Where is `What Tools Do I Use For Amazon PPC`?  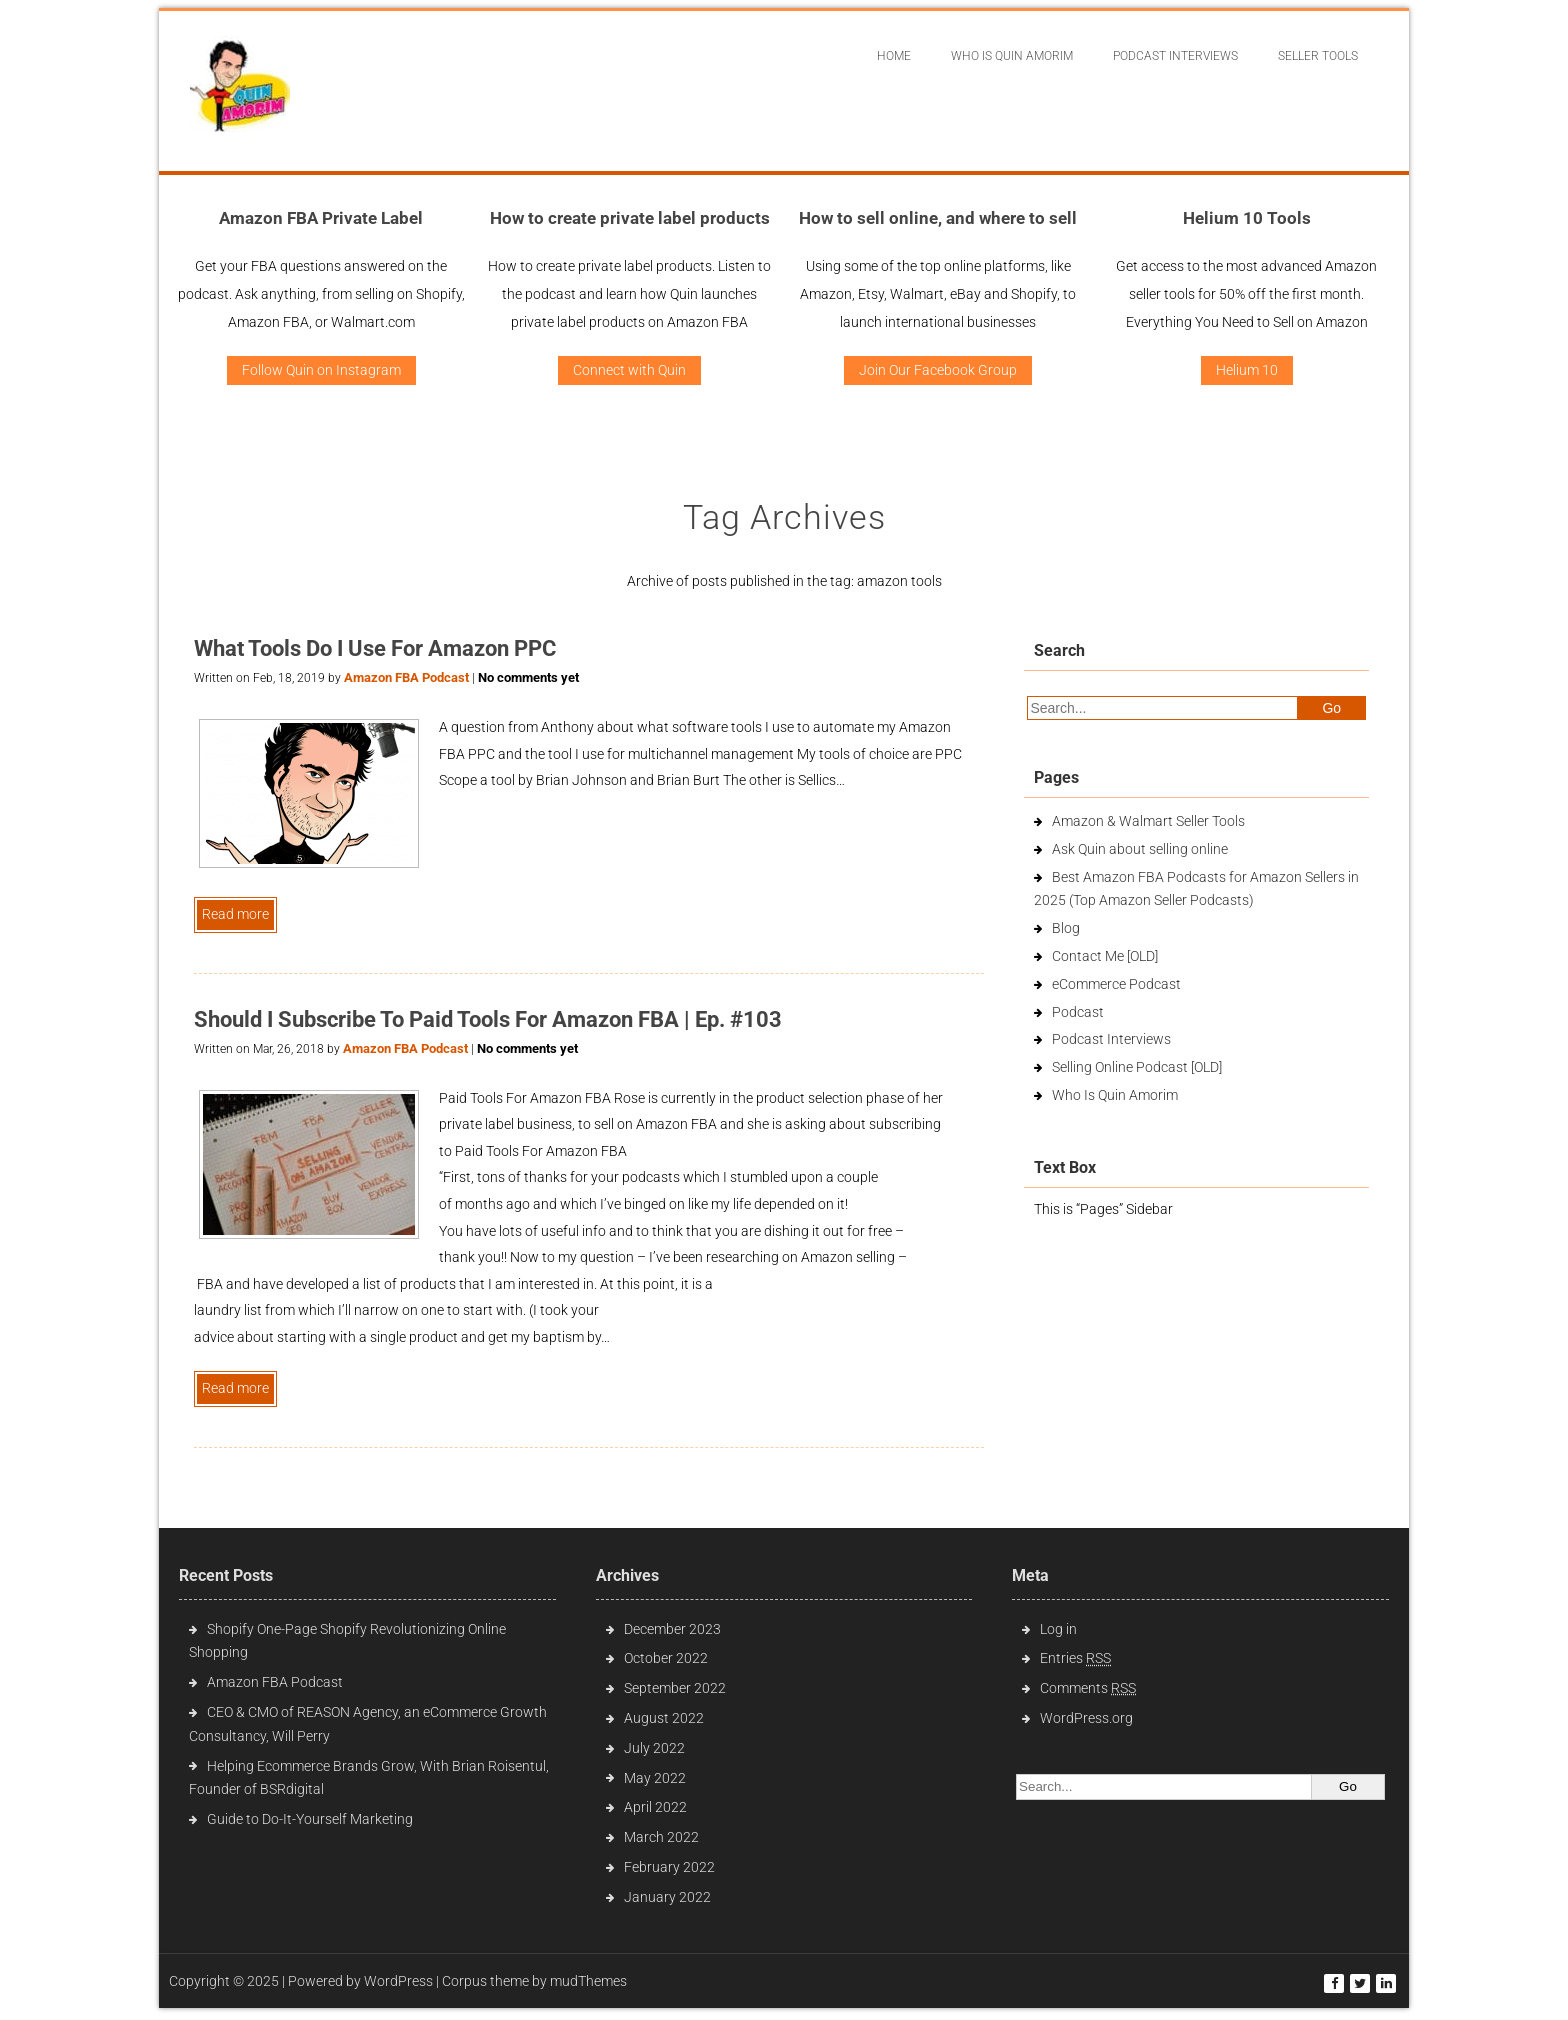
What Tools Do I Use For Amazon PPC is located at coordinates (375, 648).